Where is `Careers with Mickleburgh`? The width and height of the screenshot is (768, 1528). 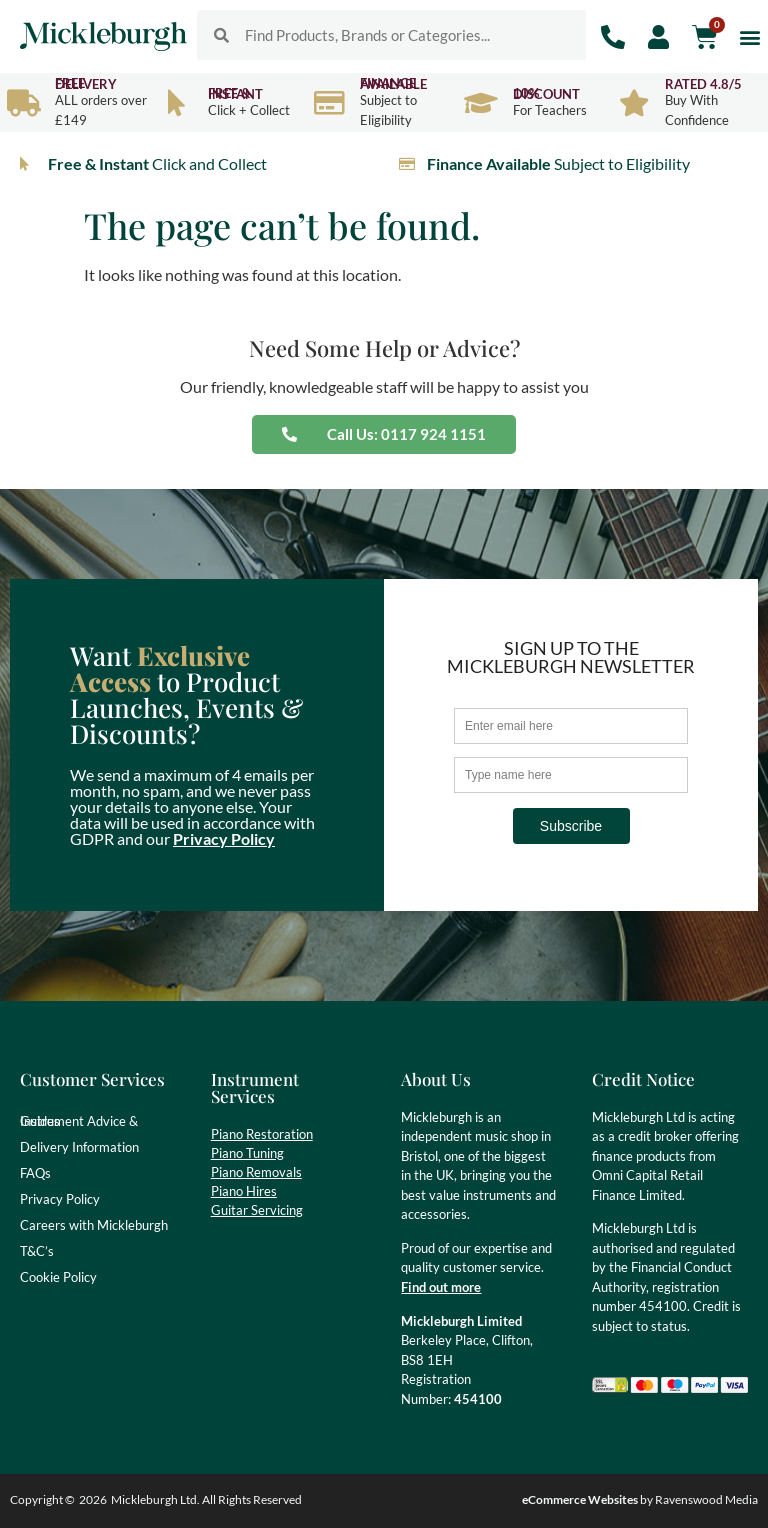
Careers with Mickleburgh is located at coordinates (94, 1225).